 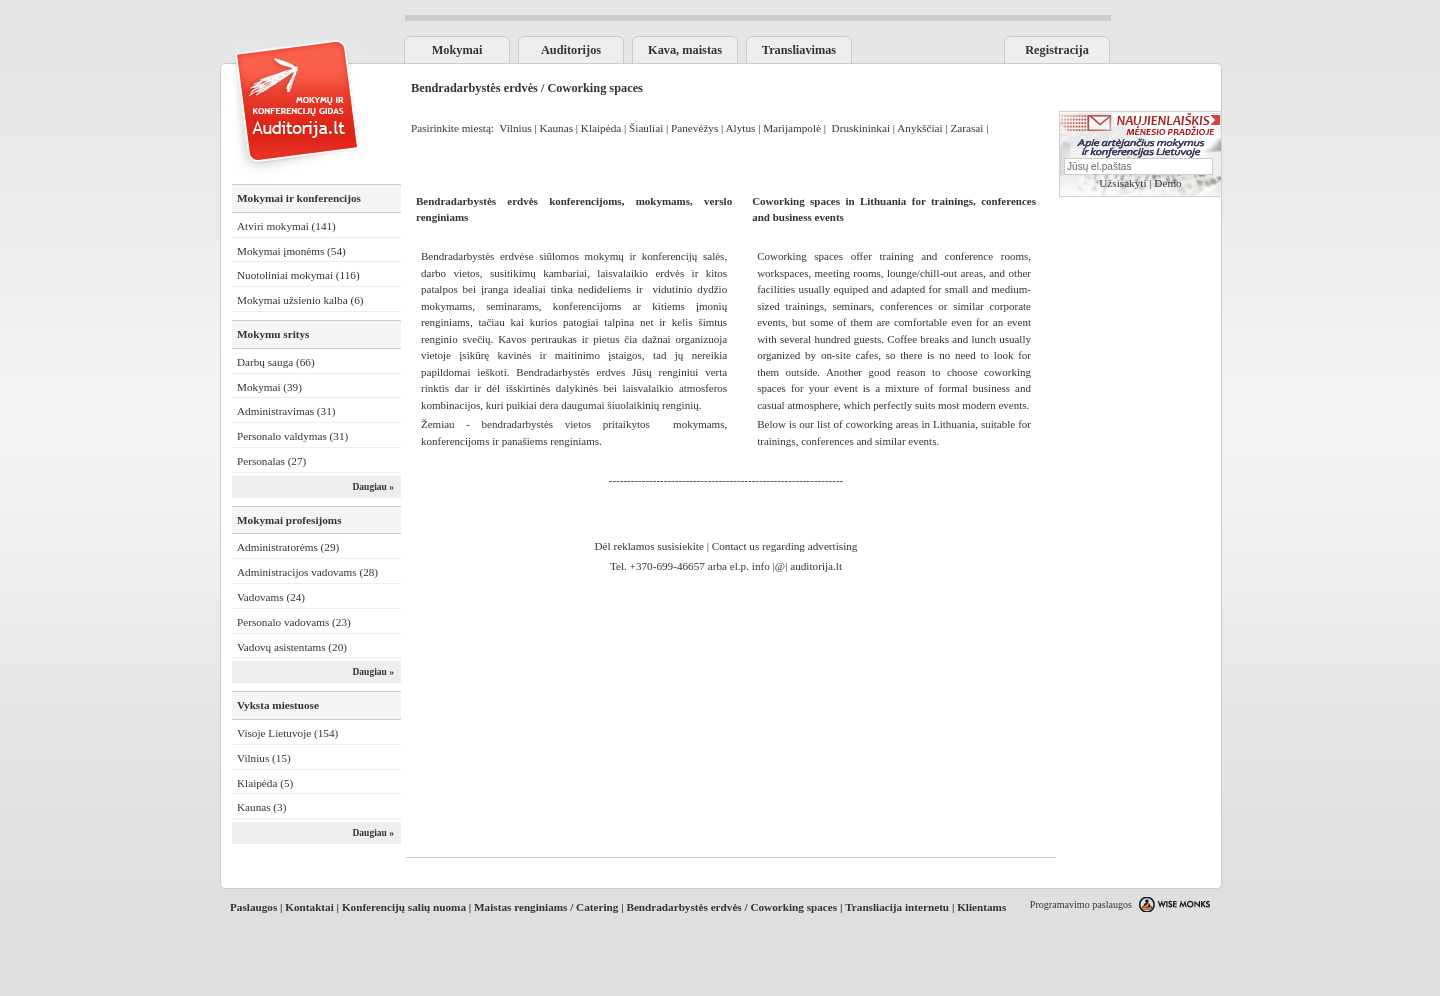 I want to click on Kontaktai, so click(x=309, y=907).